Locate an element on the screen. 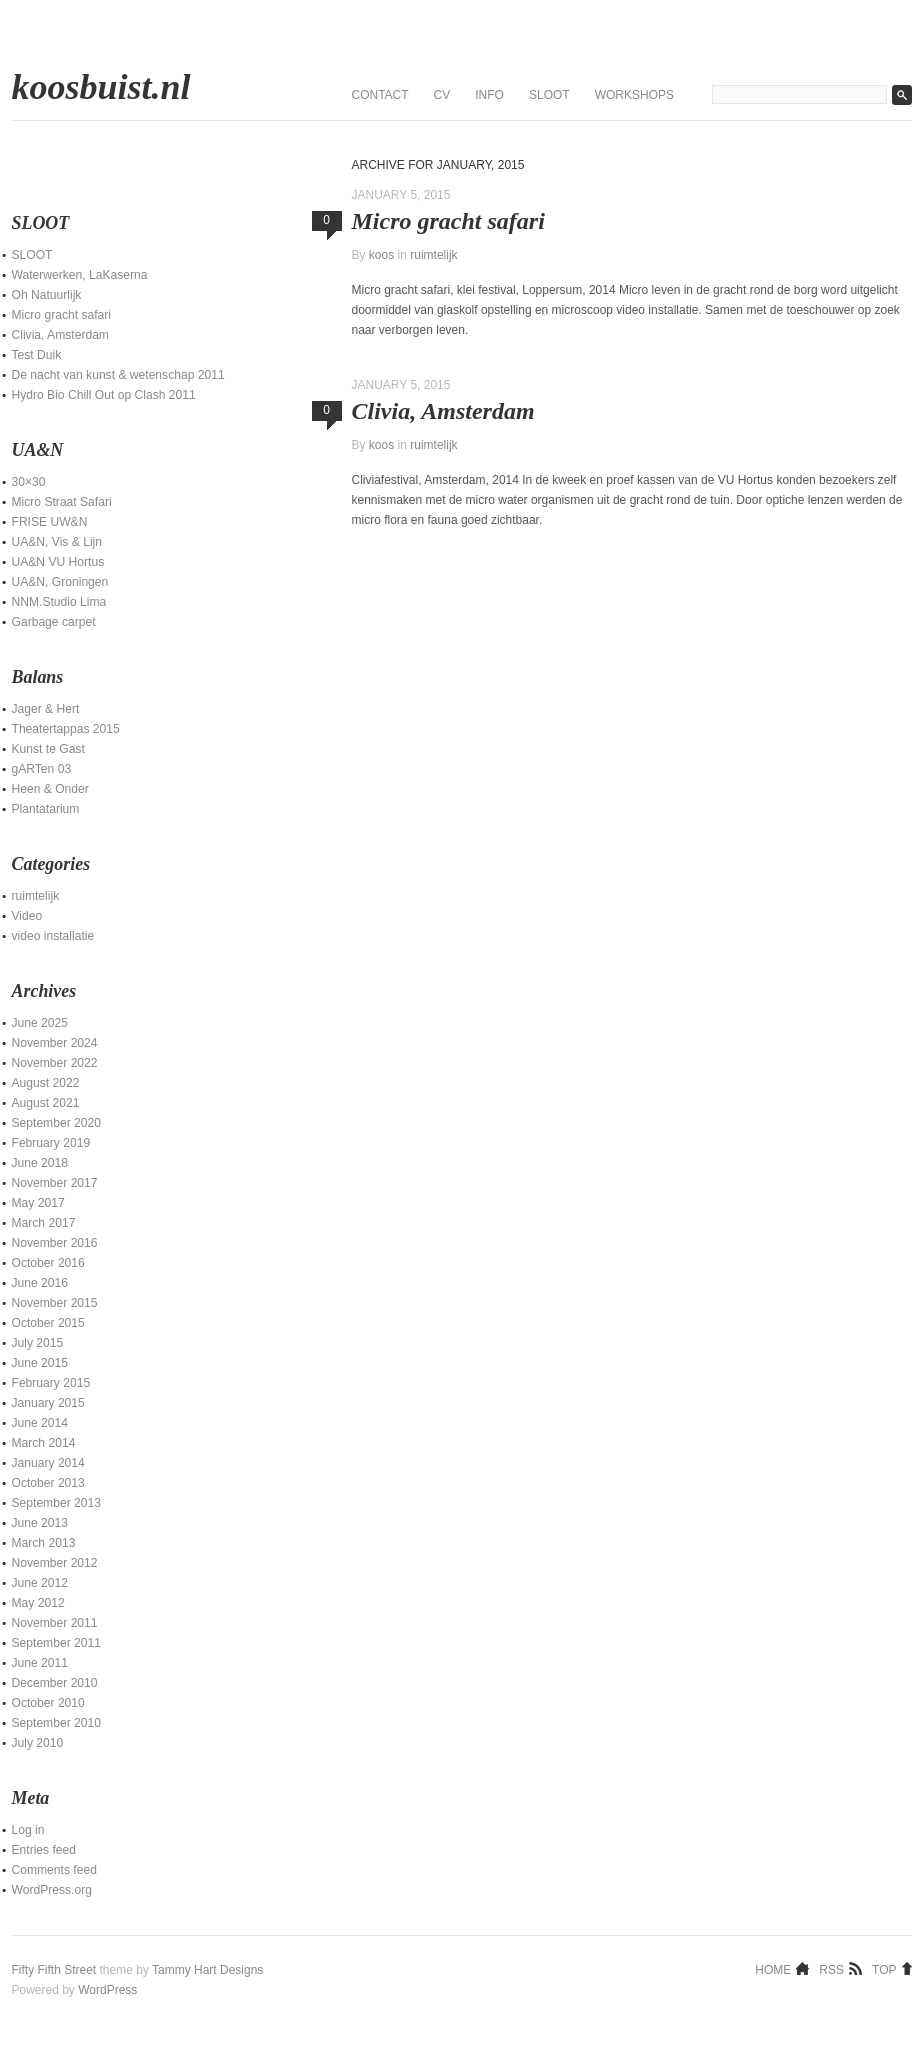 Image resolution: width=923 pixels, height=2070 pixels. August 2022 is located at coordinates (46, 1083).